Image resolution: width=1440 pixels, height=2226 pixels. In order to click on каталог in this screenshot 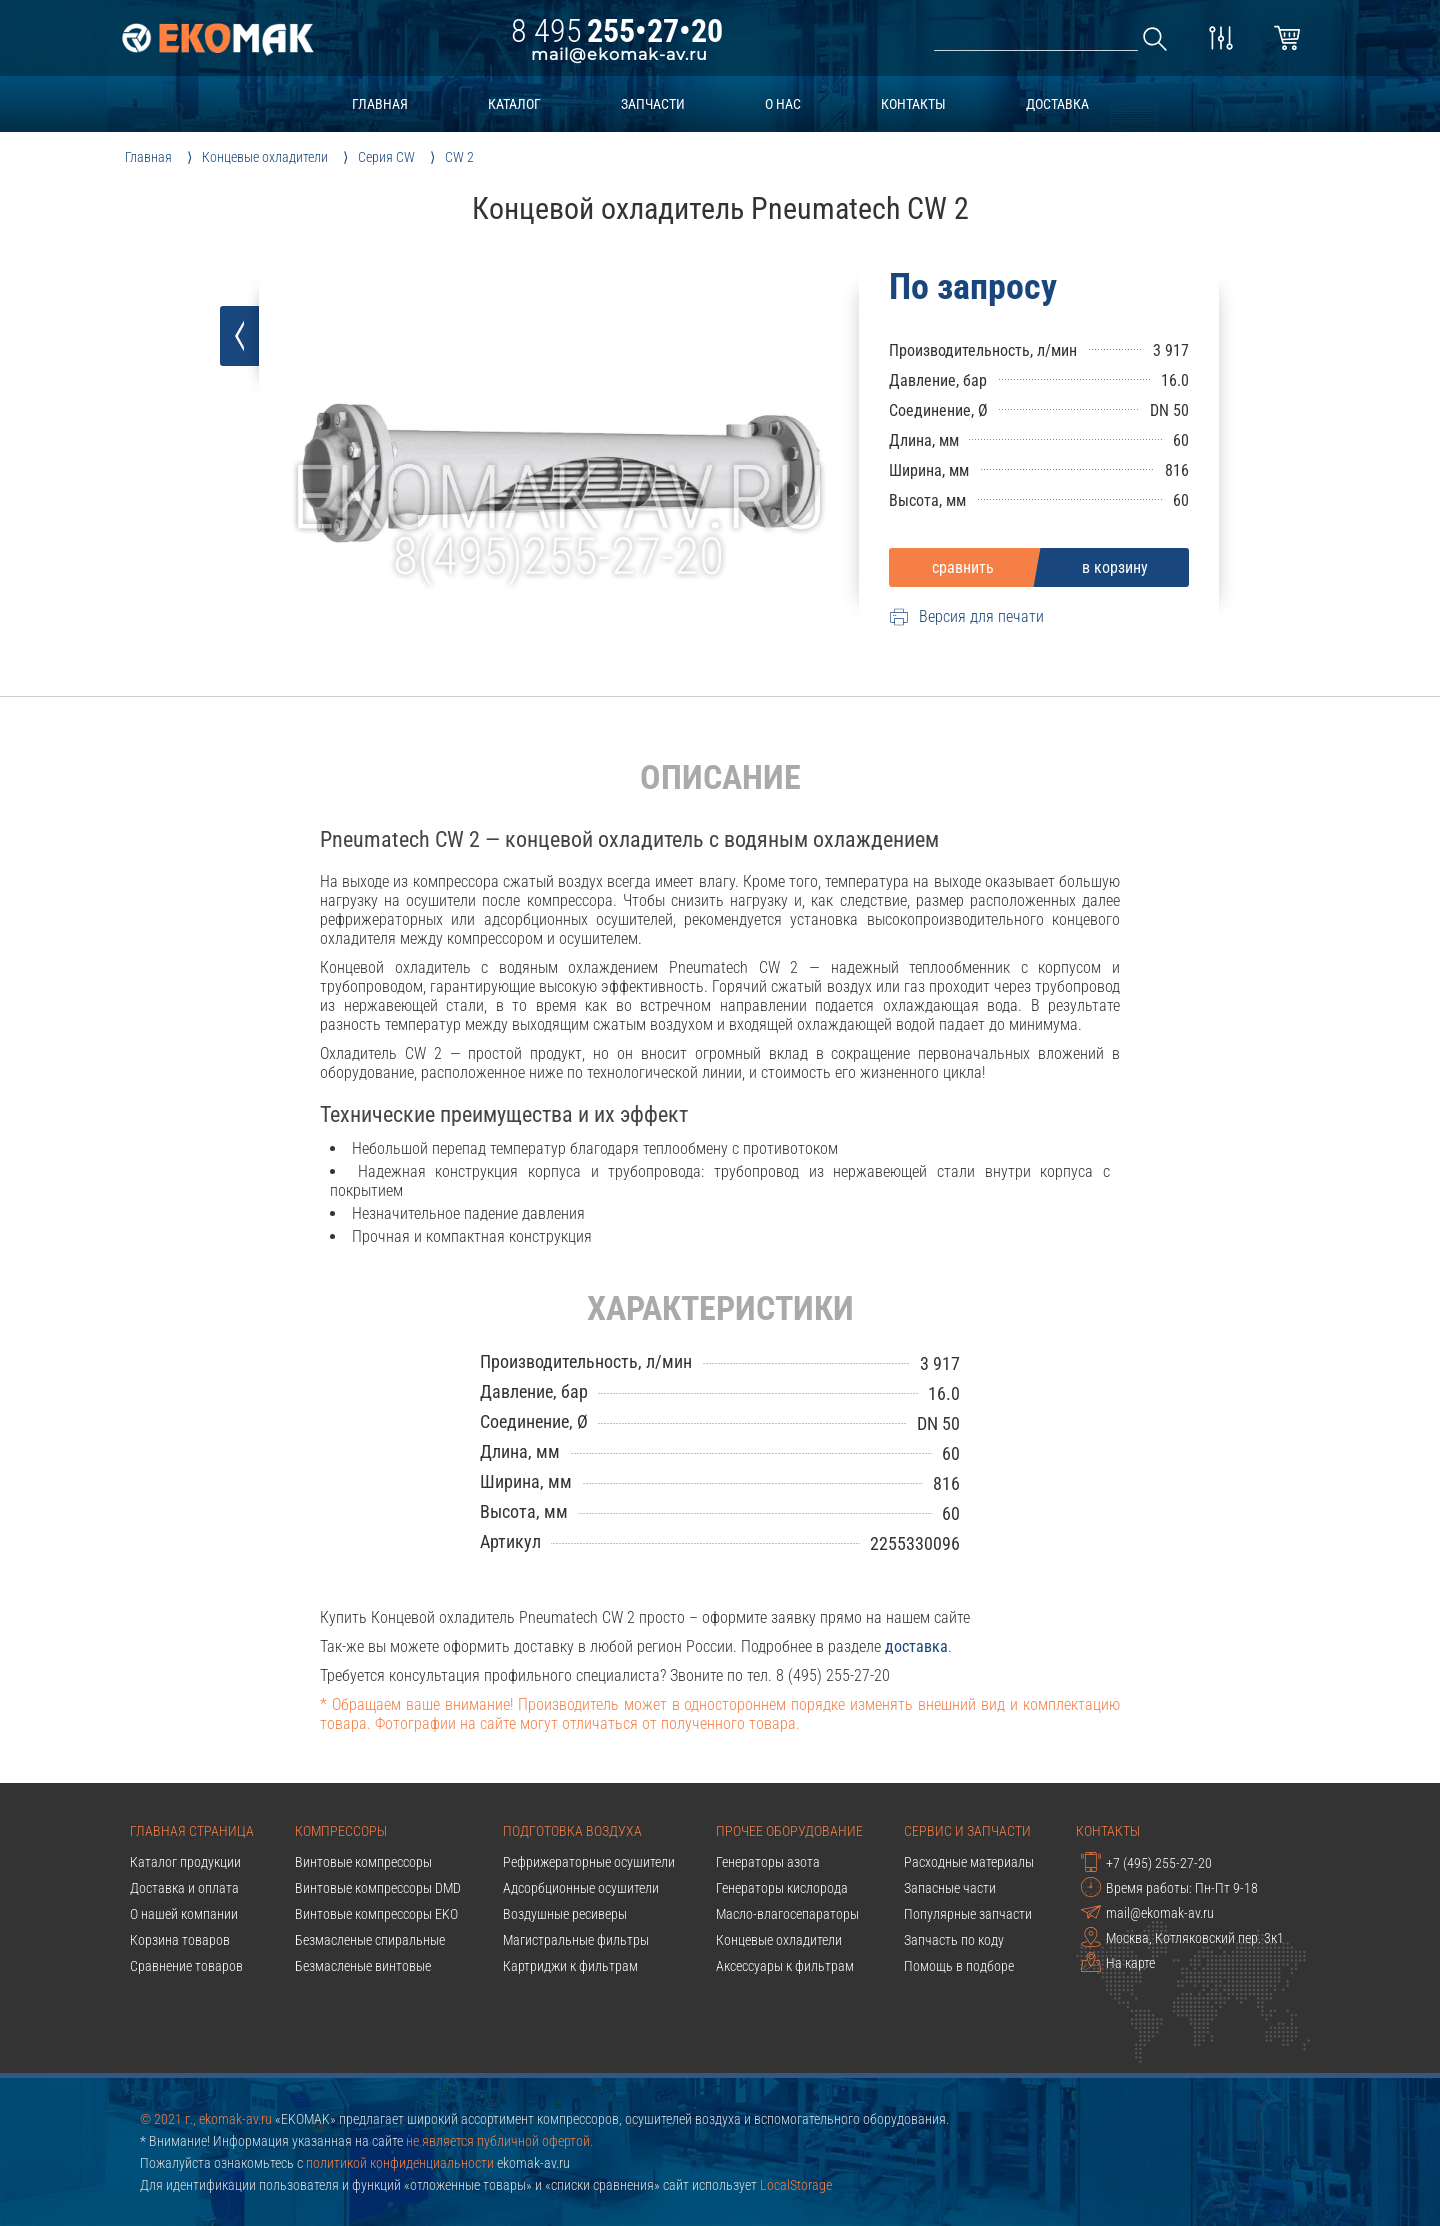, I will do `click(514, 104)`.